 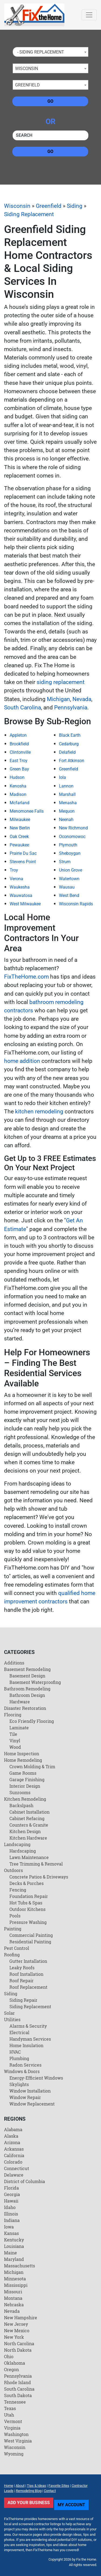 What do you see at coordinates (69, 895) in the screenshot?
I see `West Bend` at bounding box center [69, 895].